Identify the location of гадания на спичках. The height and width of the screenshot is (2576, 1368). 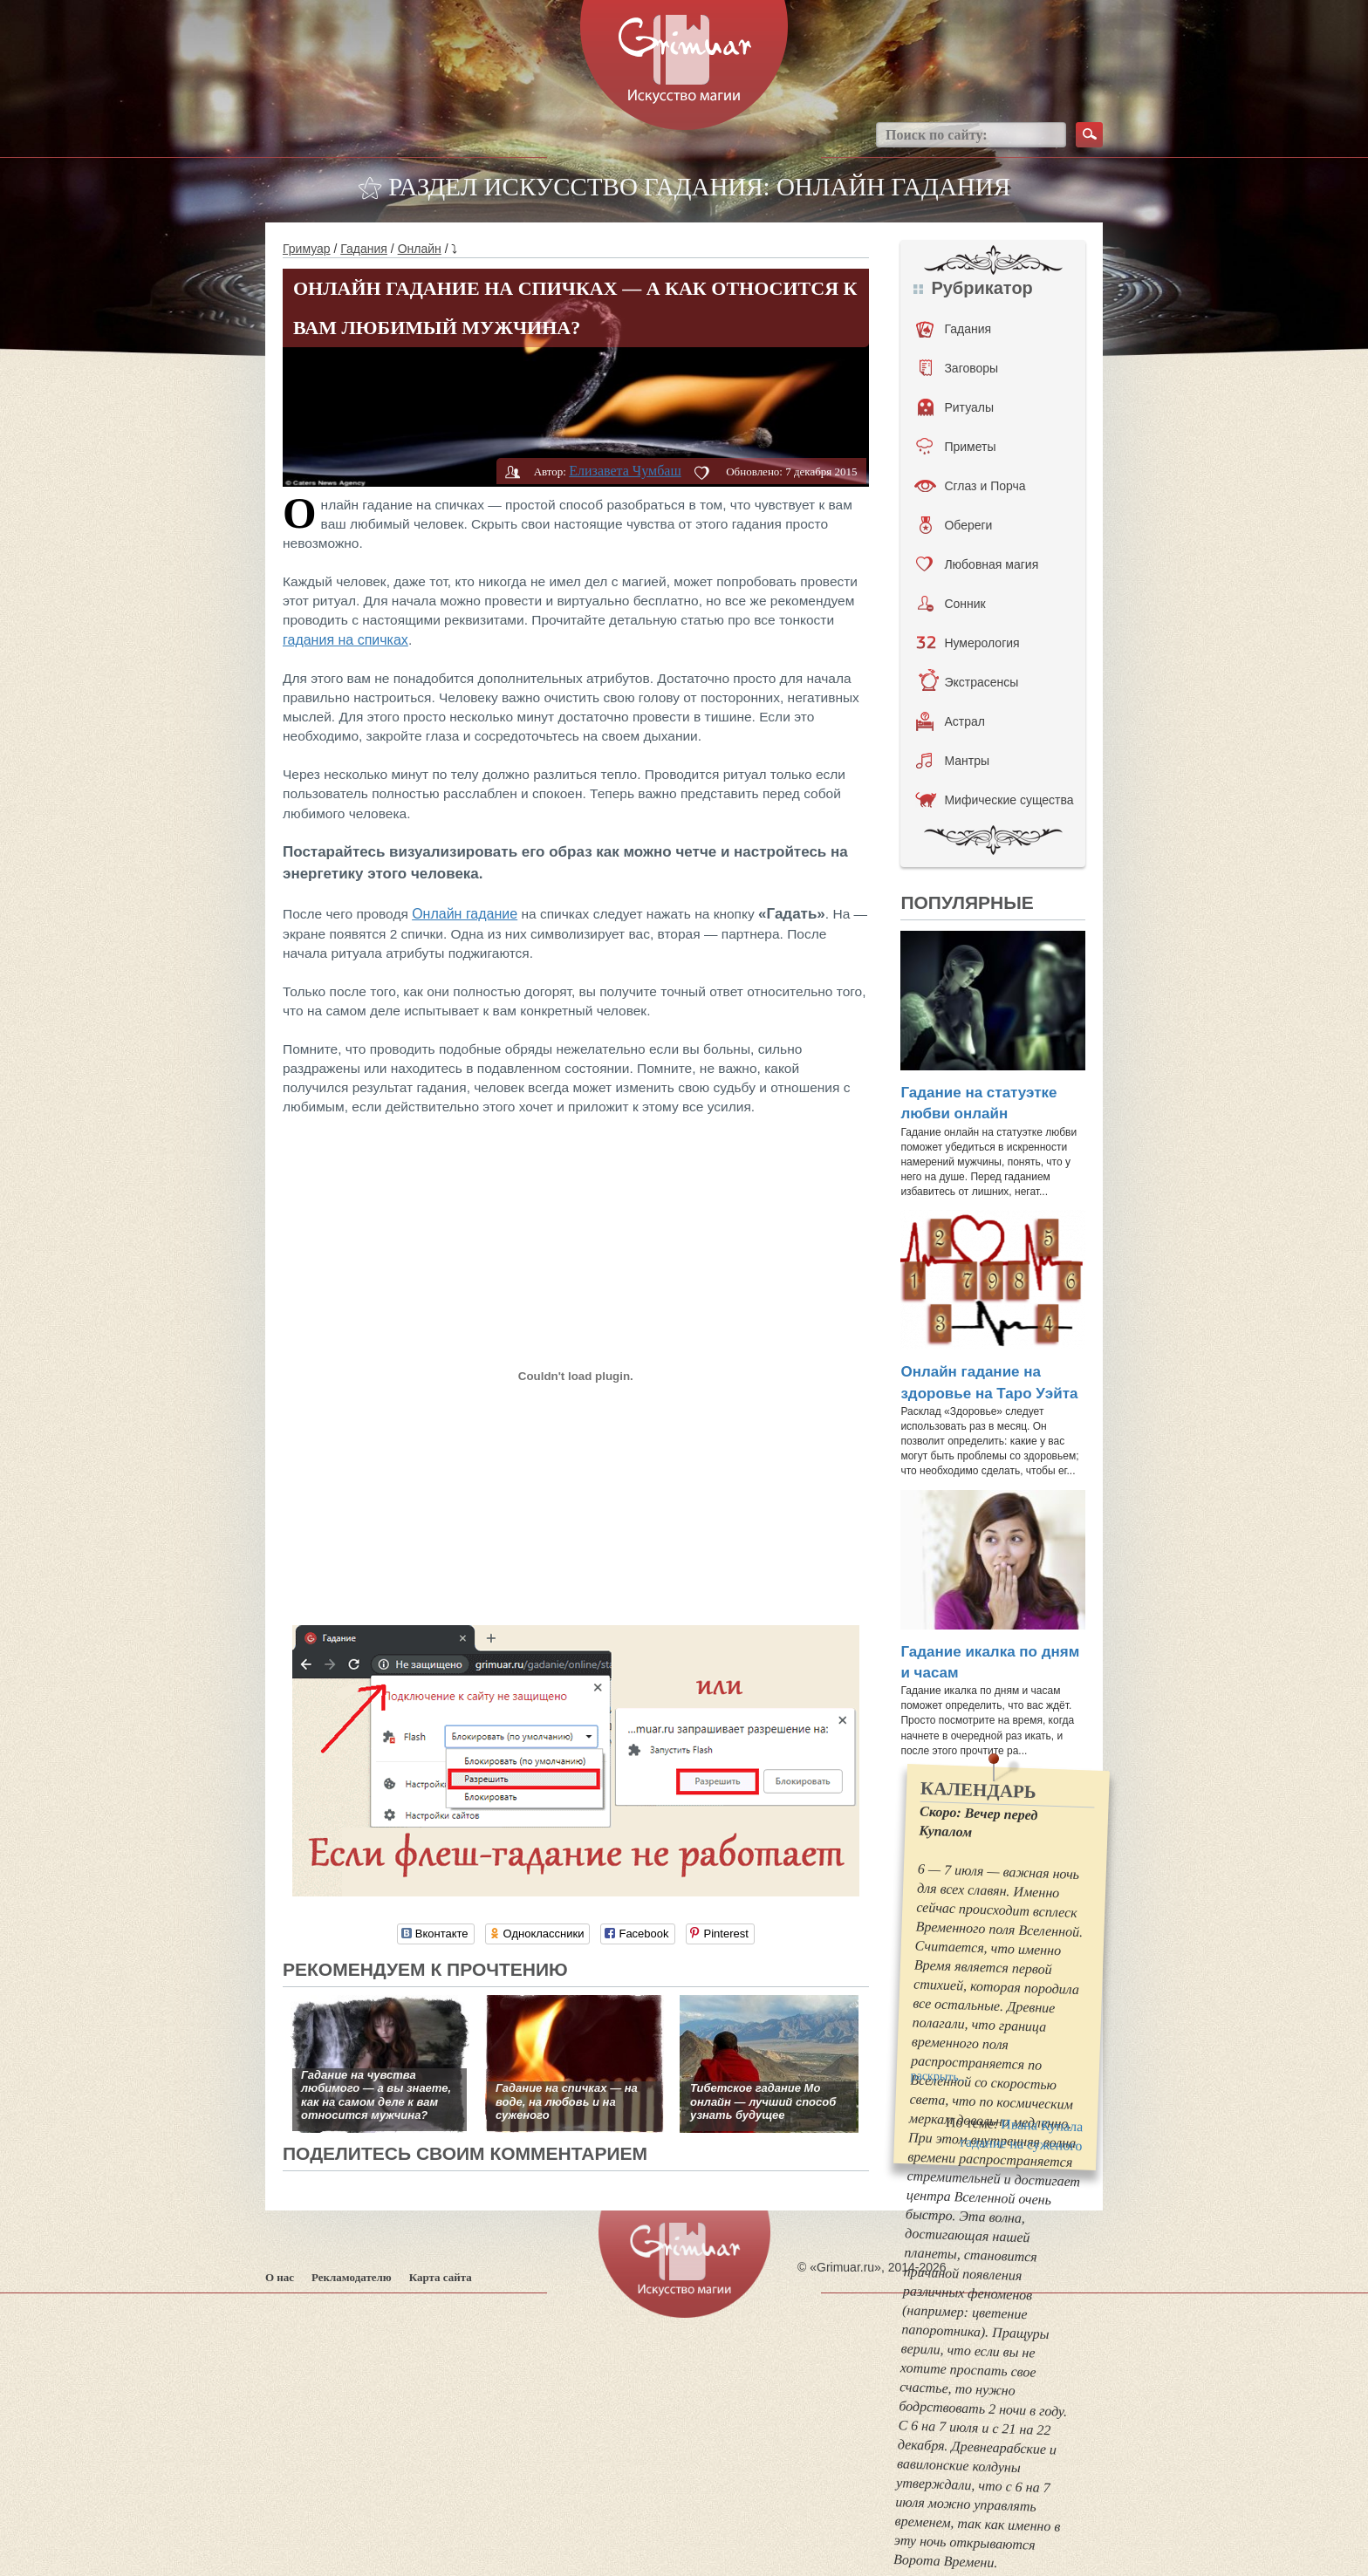
(345, 639).